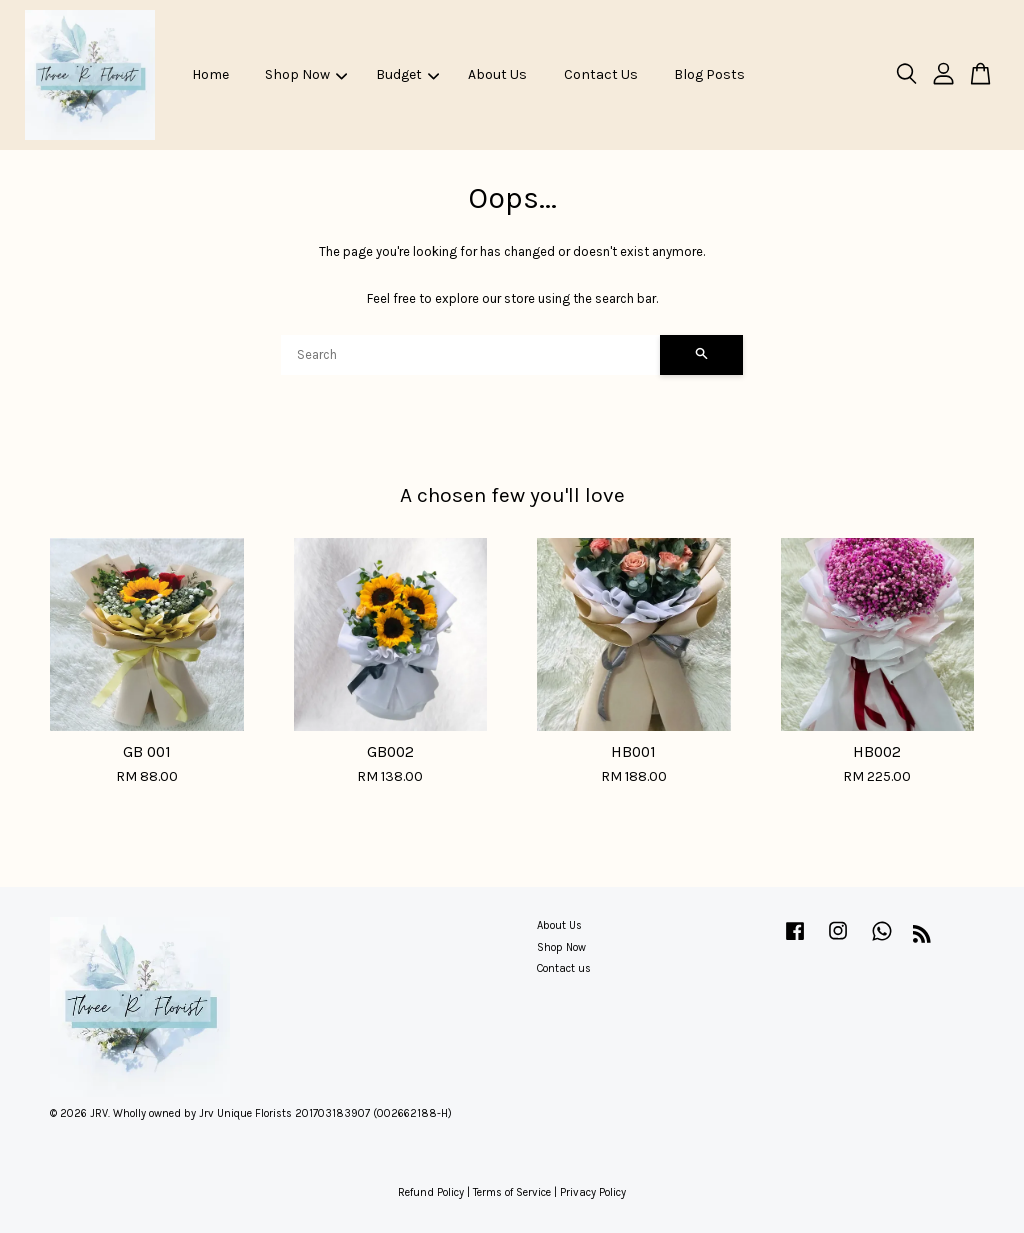  Describe the element at coordinates (407, 74) in the screenshot. I see `Budget` at that location.